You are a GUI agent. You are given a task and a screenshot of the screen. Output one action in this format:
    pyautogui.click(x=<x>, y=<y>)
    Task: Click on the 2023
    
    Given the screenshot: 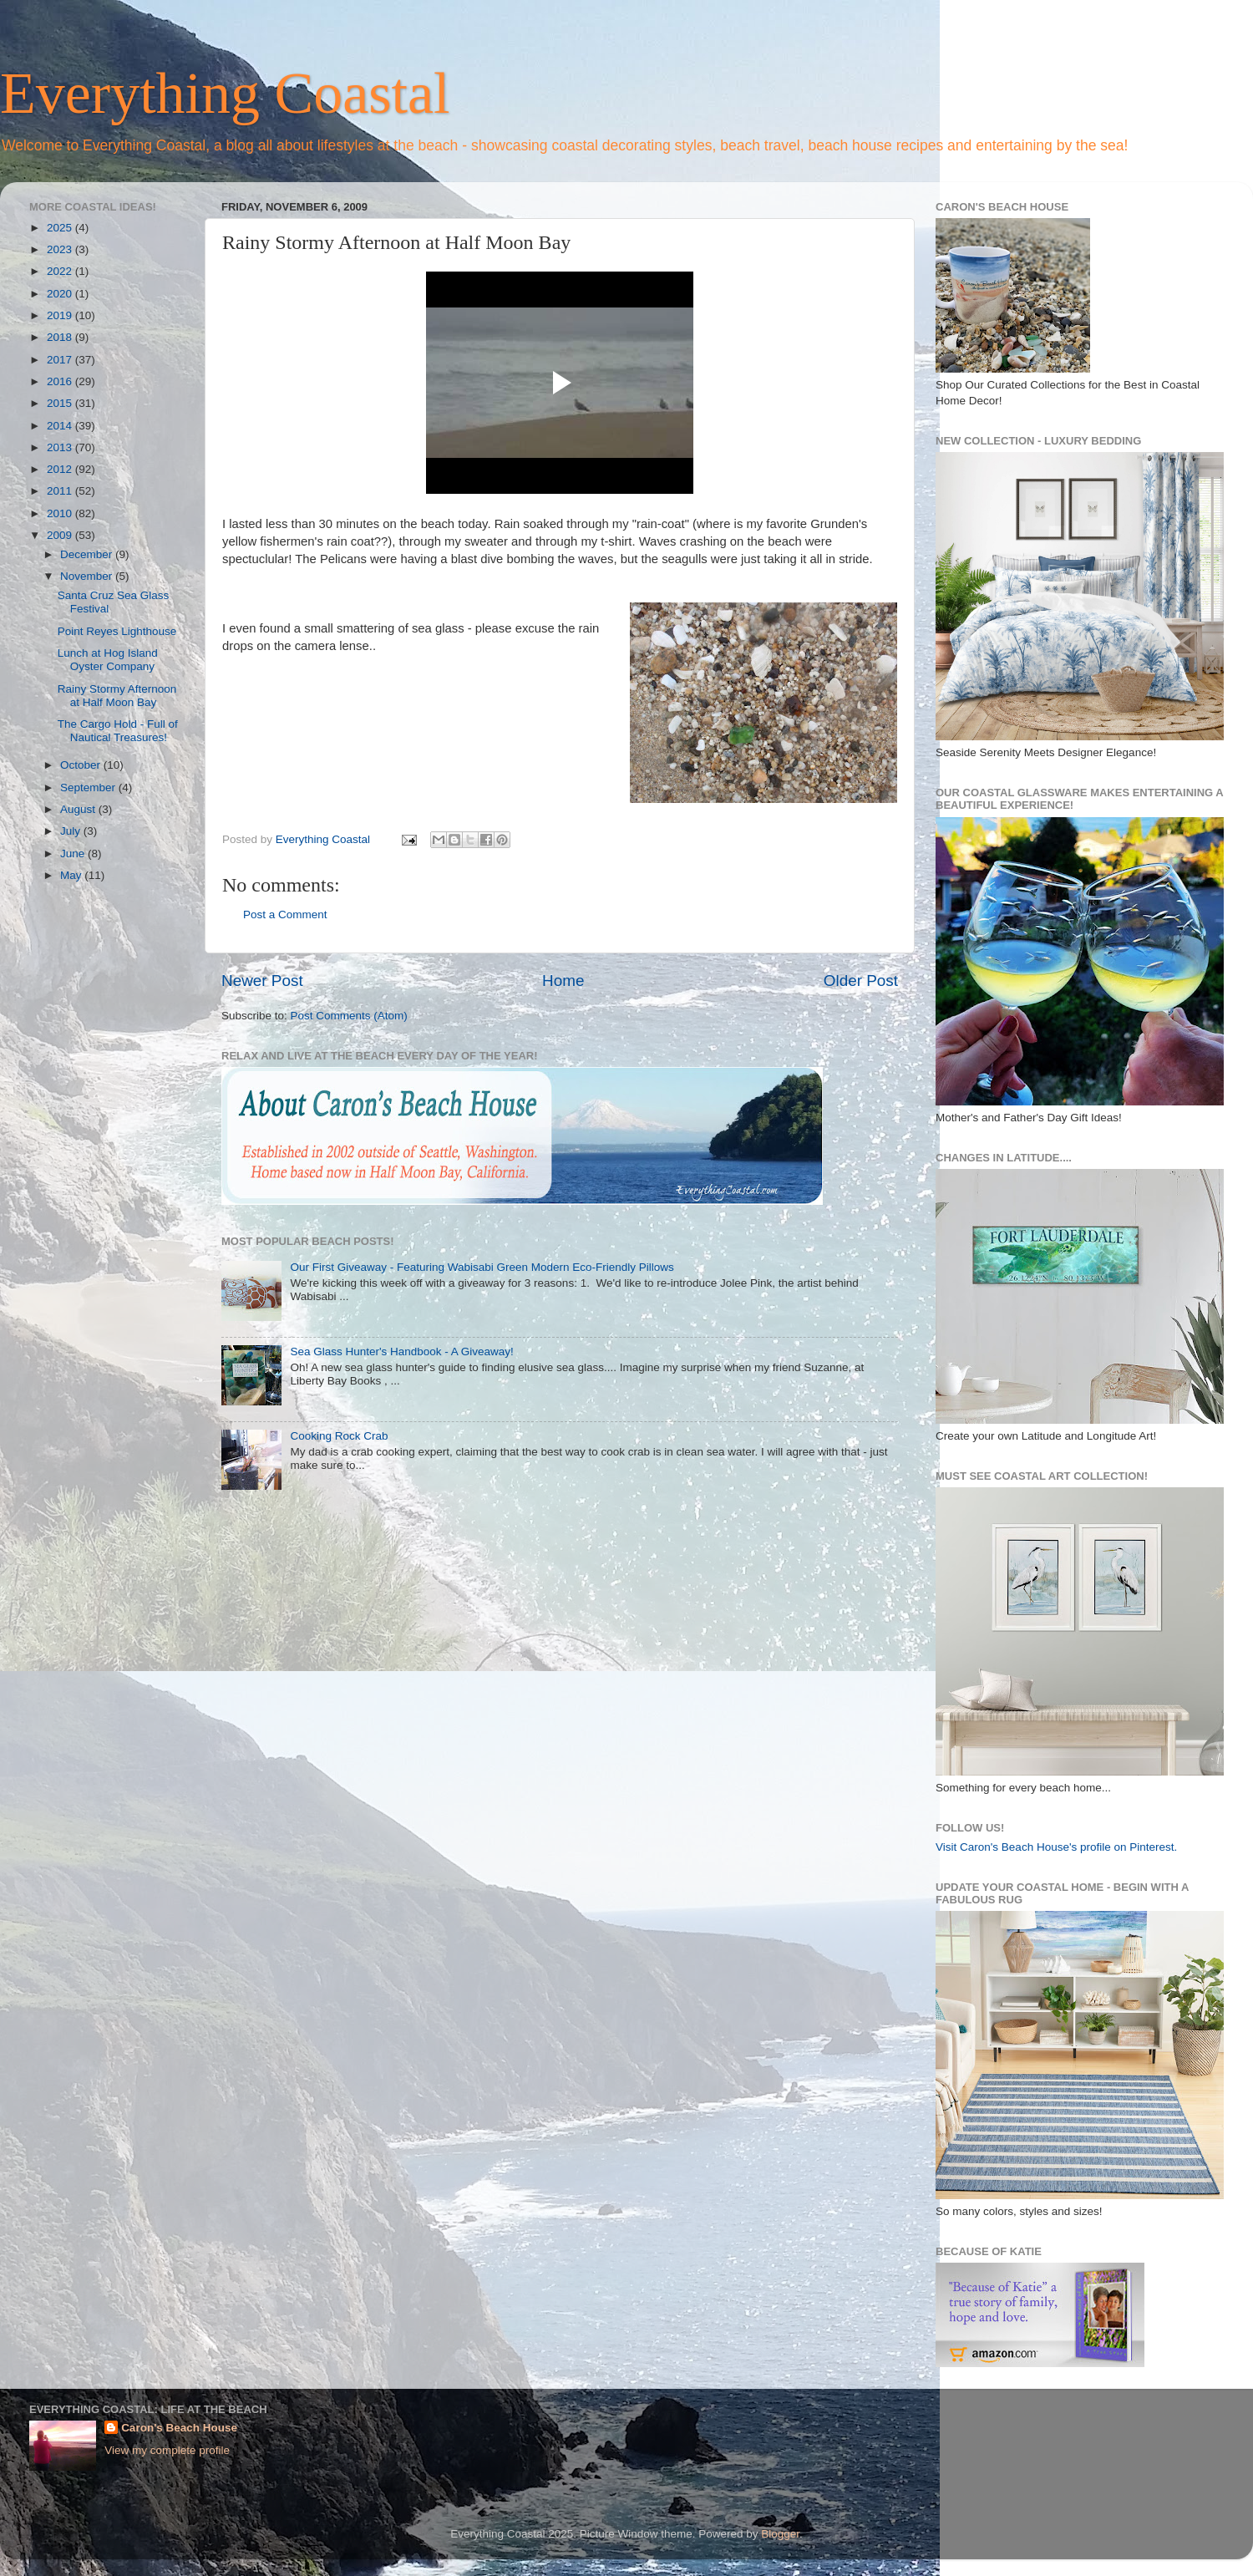 What is the action you would take?
    pyautogui.click(x=61, y=249)
    